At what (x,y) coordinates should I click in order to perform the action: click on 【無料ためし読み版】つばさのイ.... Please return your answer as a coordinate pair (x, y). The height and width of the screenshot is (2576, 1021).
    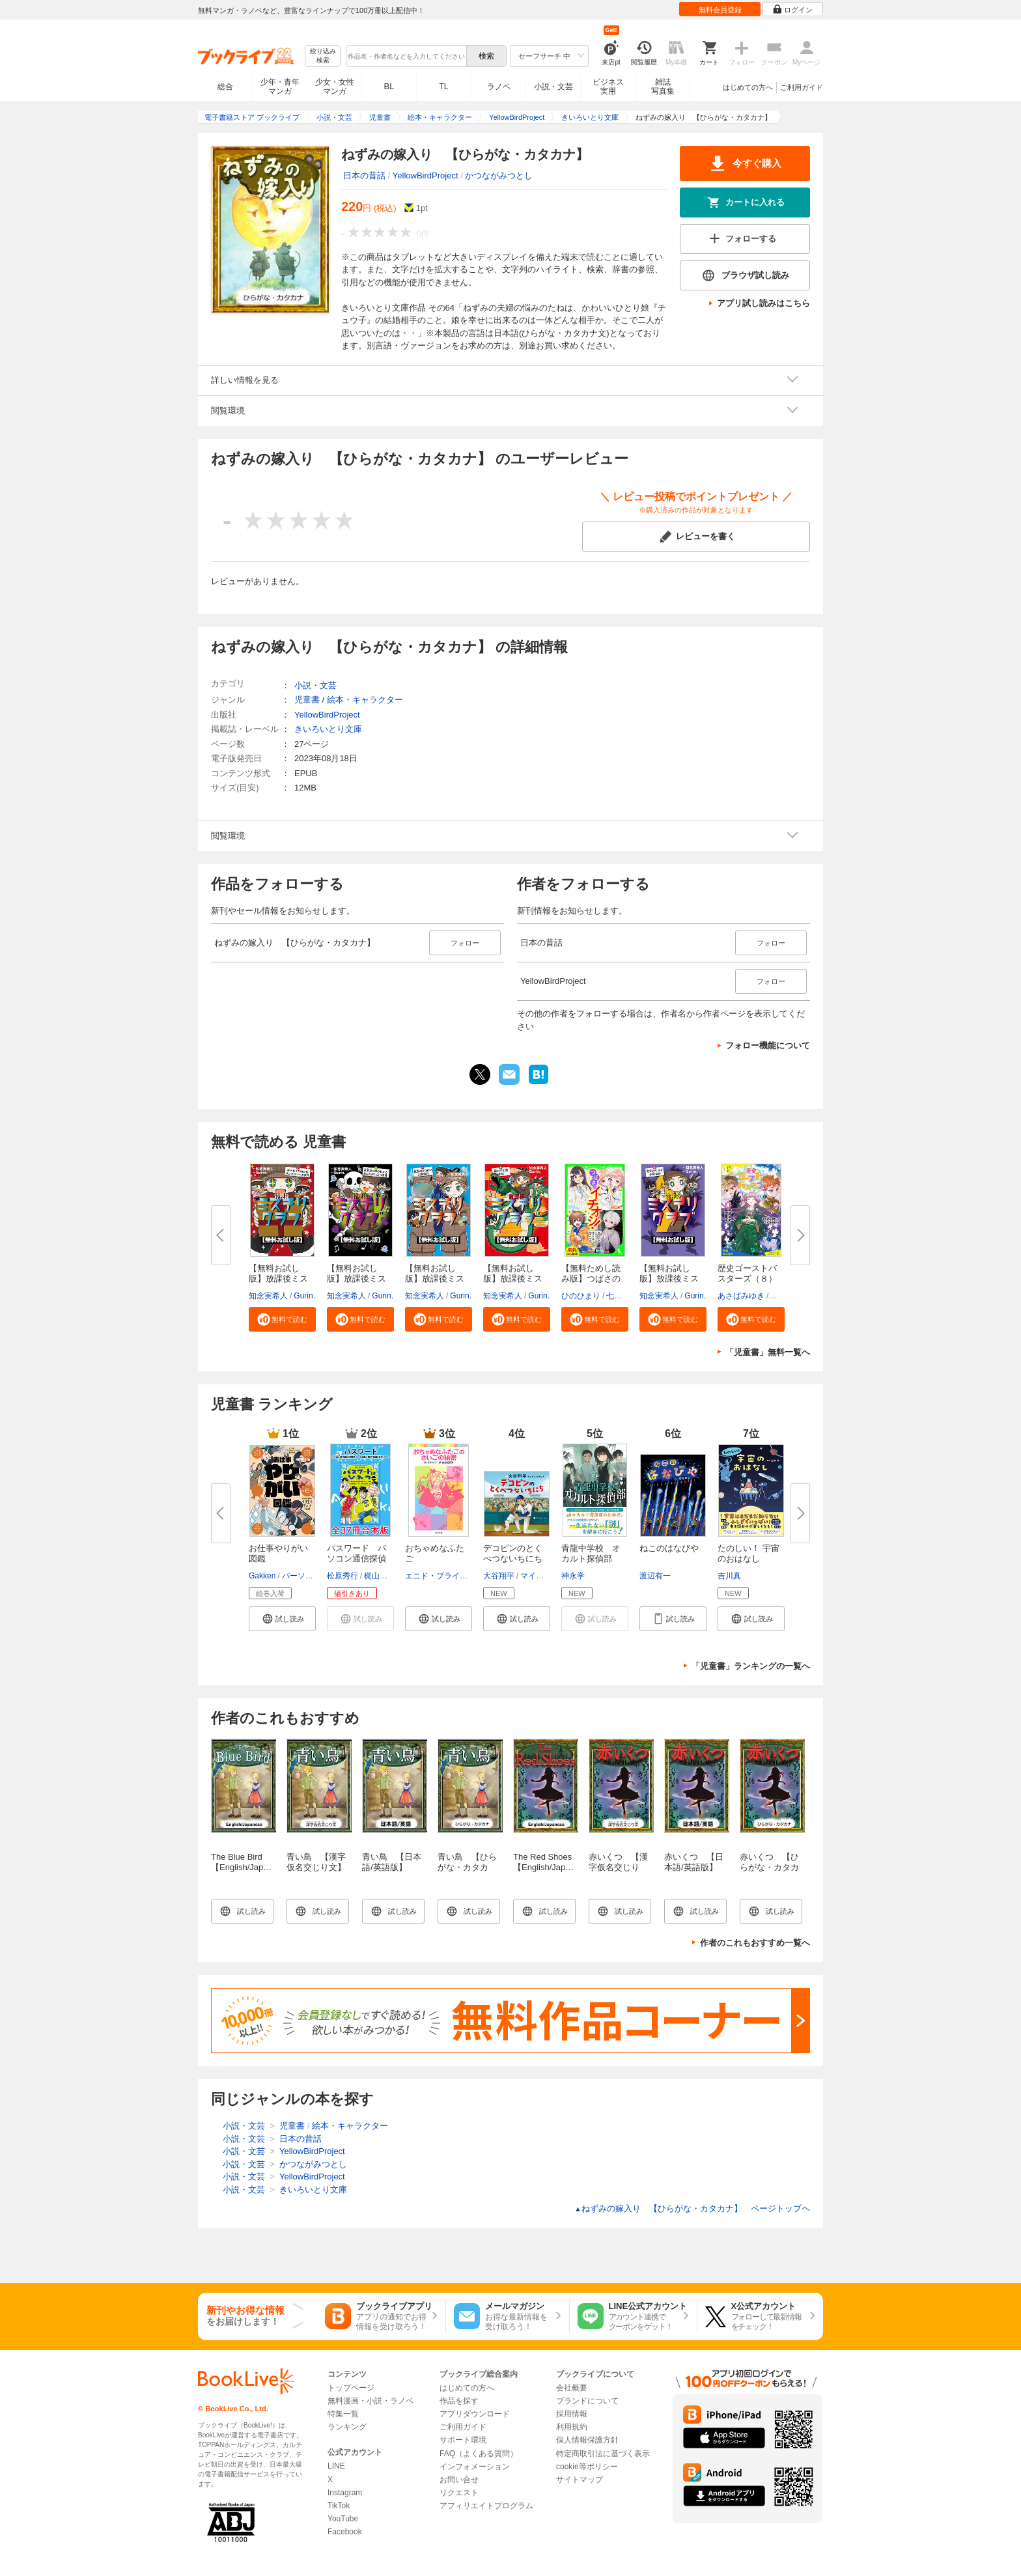
    Looking at the image, I should click on (591, 1278).